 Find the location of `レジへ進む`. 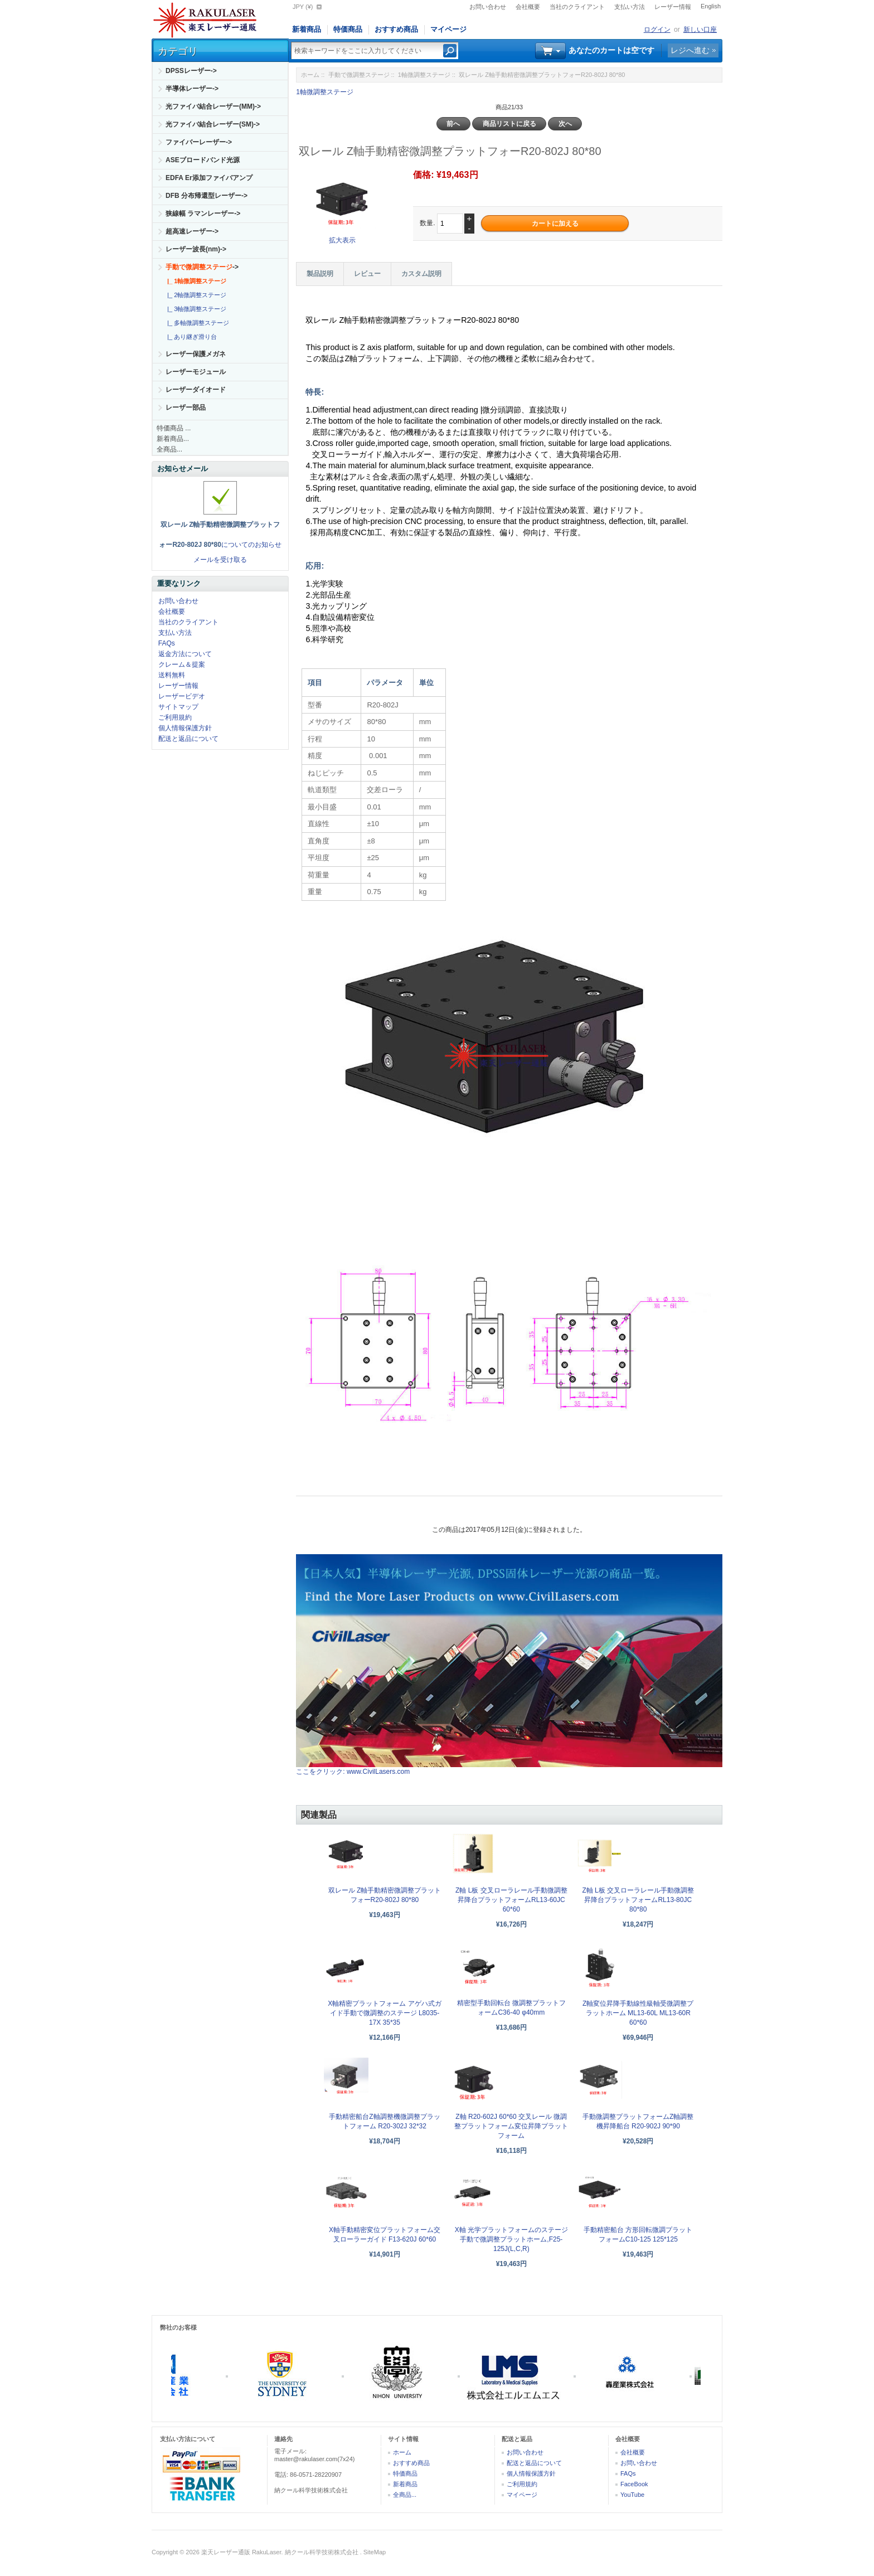

レジへ進む is located at coordinates (690, 50).